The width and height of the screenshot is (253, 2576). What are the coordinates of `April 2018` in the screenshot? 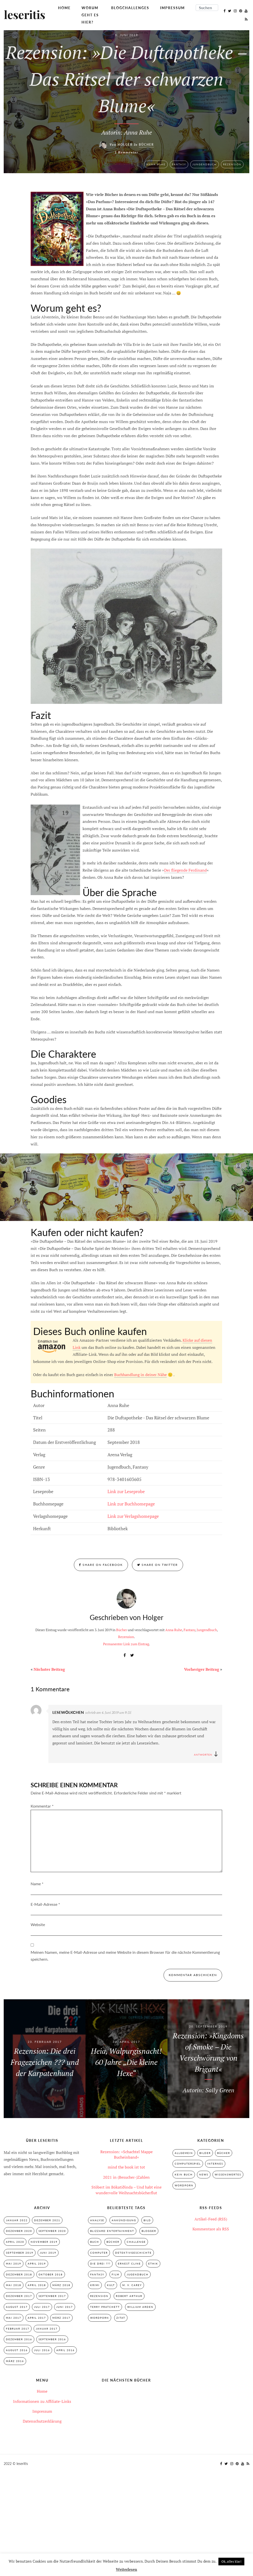 It's located at (37, 2285).